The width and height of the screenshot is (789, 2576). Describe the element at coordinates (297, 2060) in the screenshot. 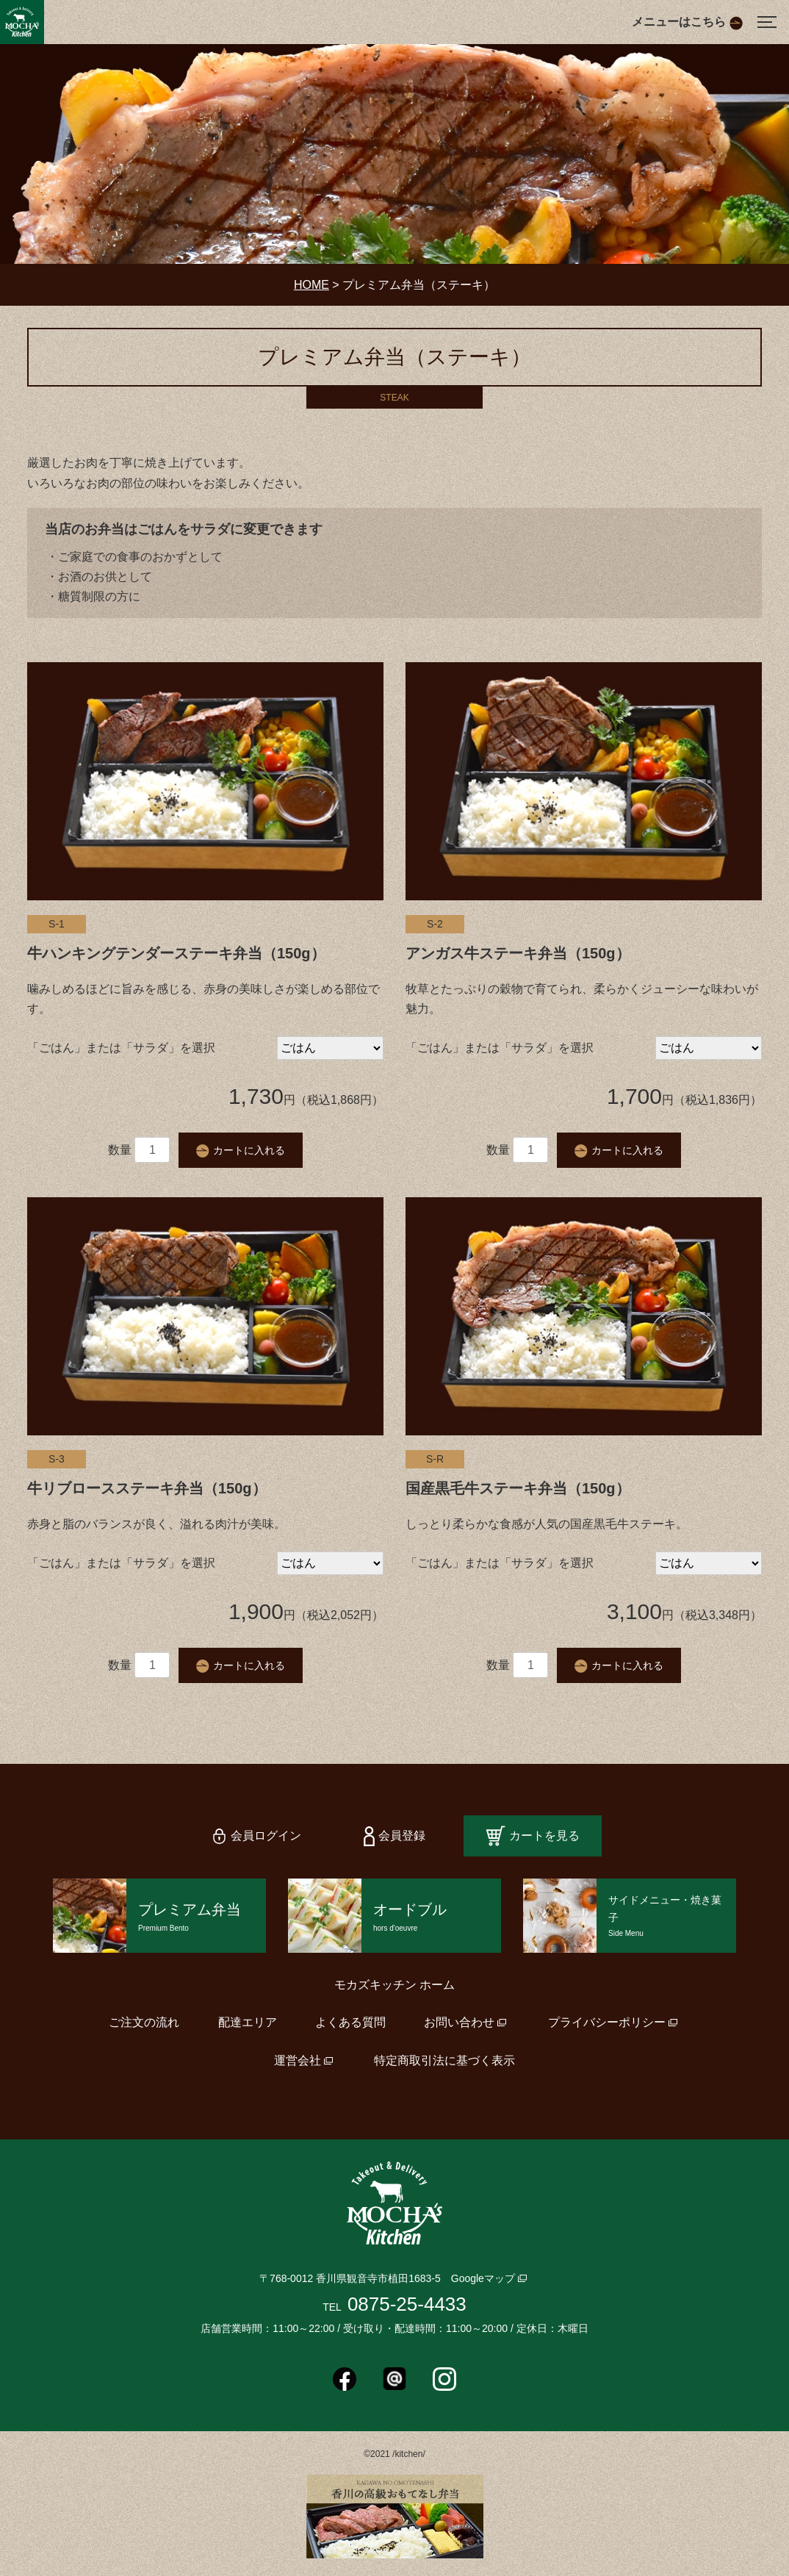

I see `運営会社` at that location.